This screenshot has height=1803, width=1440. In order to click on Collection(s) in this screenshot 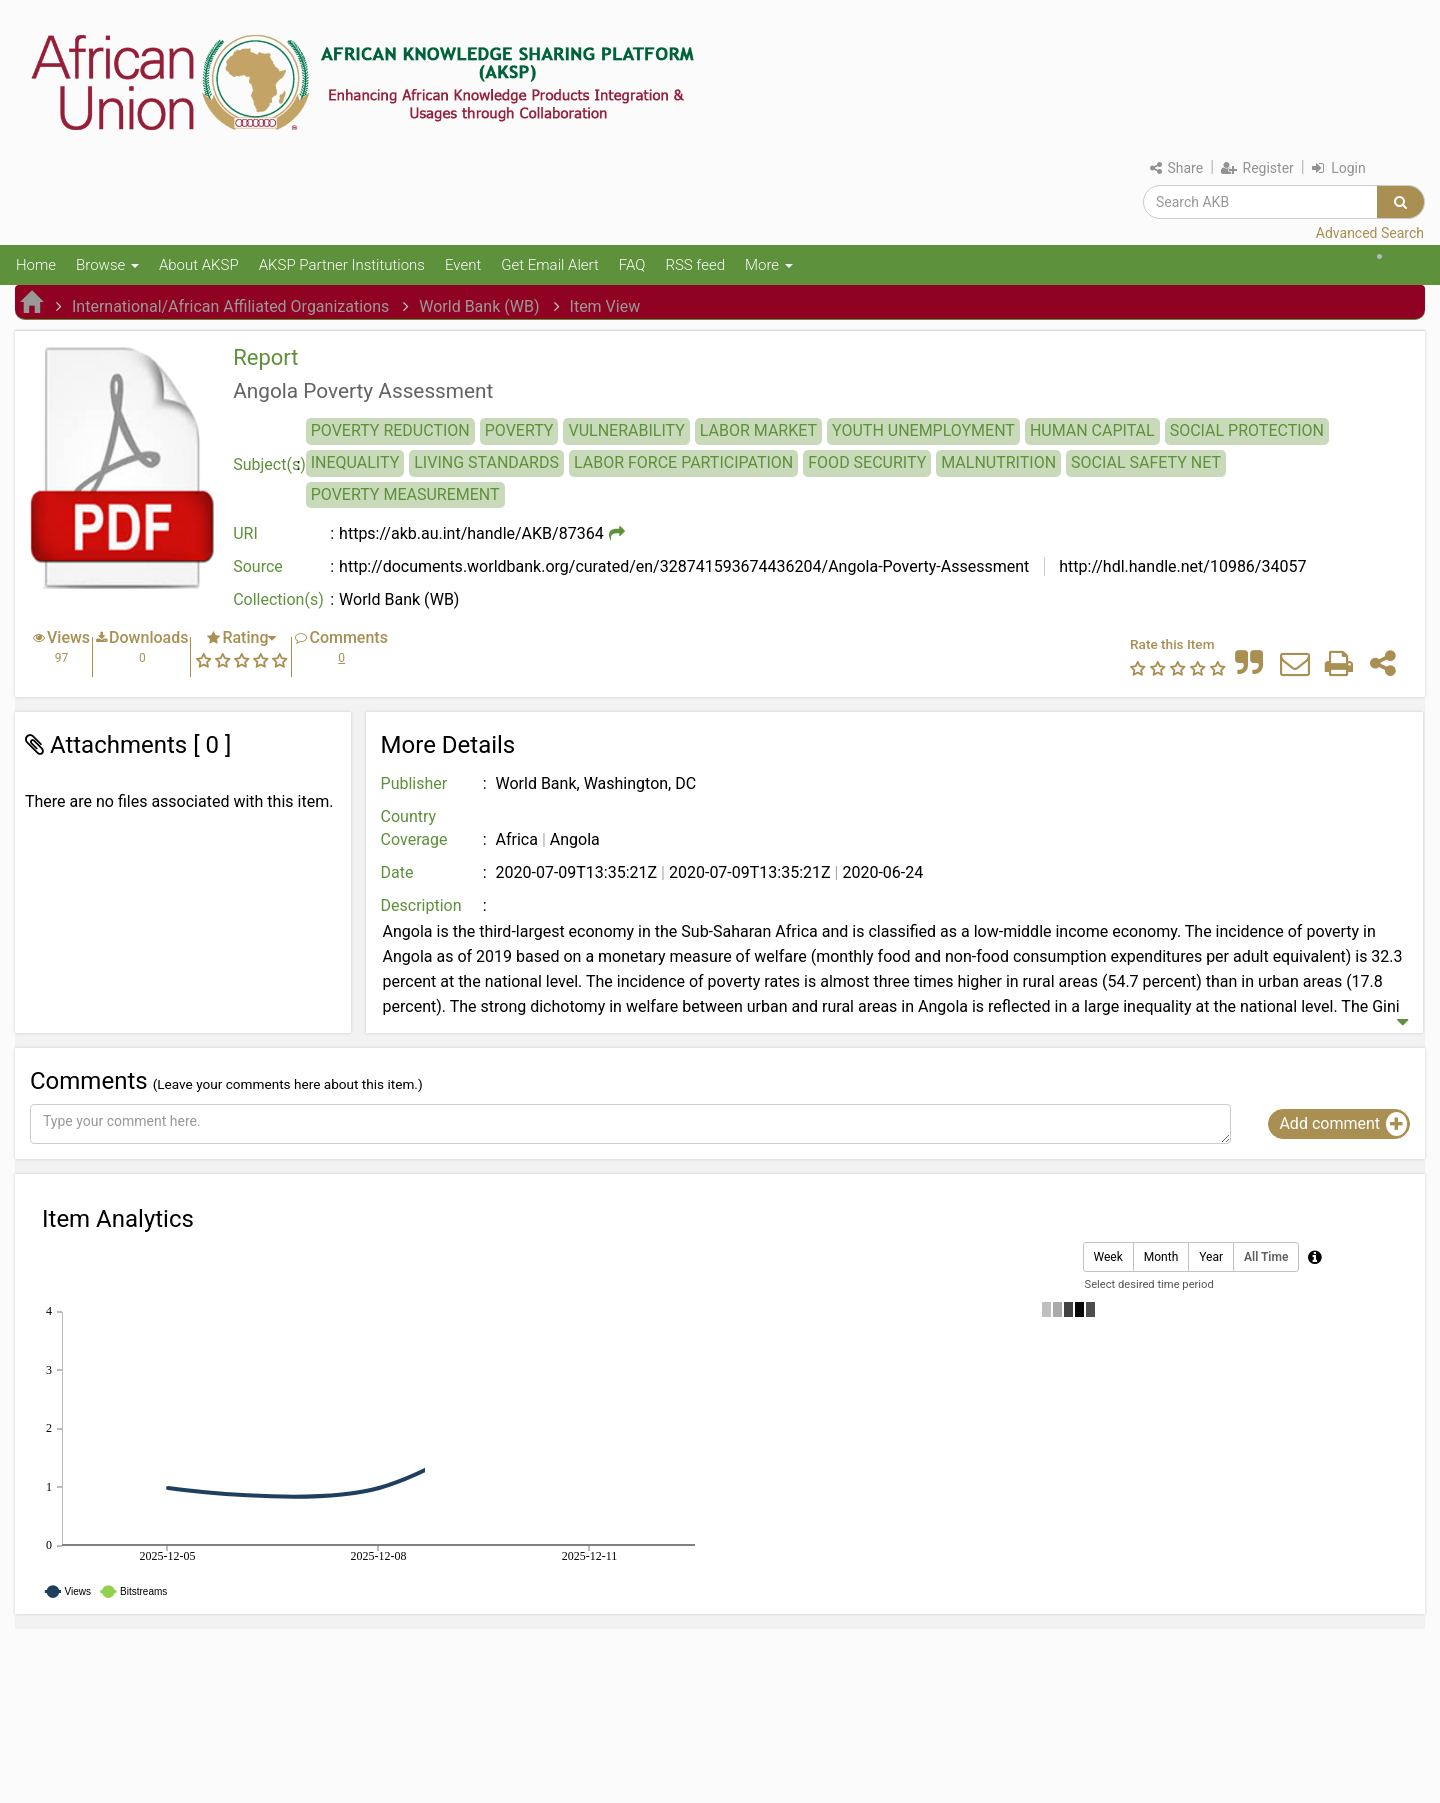, I will do `click(278, 599)`.